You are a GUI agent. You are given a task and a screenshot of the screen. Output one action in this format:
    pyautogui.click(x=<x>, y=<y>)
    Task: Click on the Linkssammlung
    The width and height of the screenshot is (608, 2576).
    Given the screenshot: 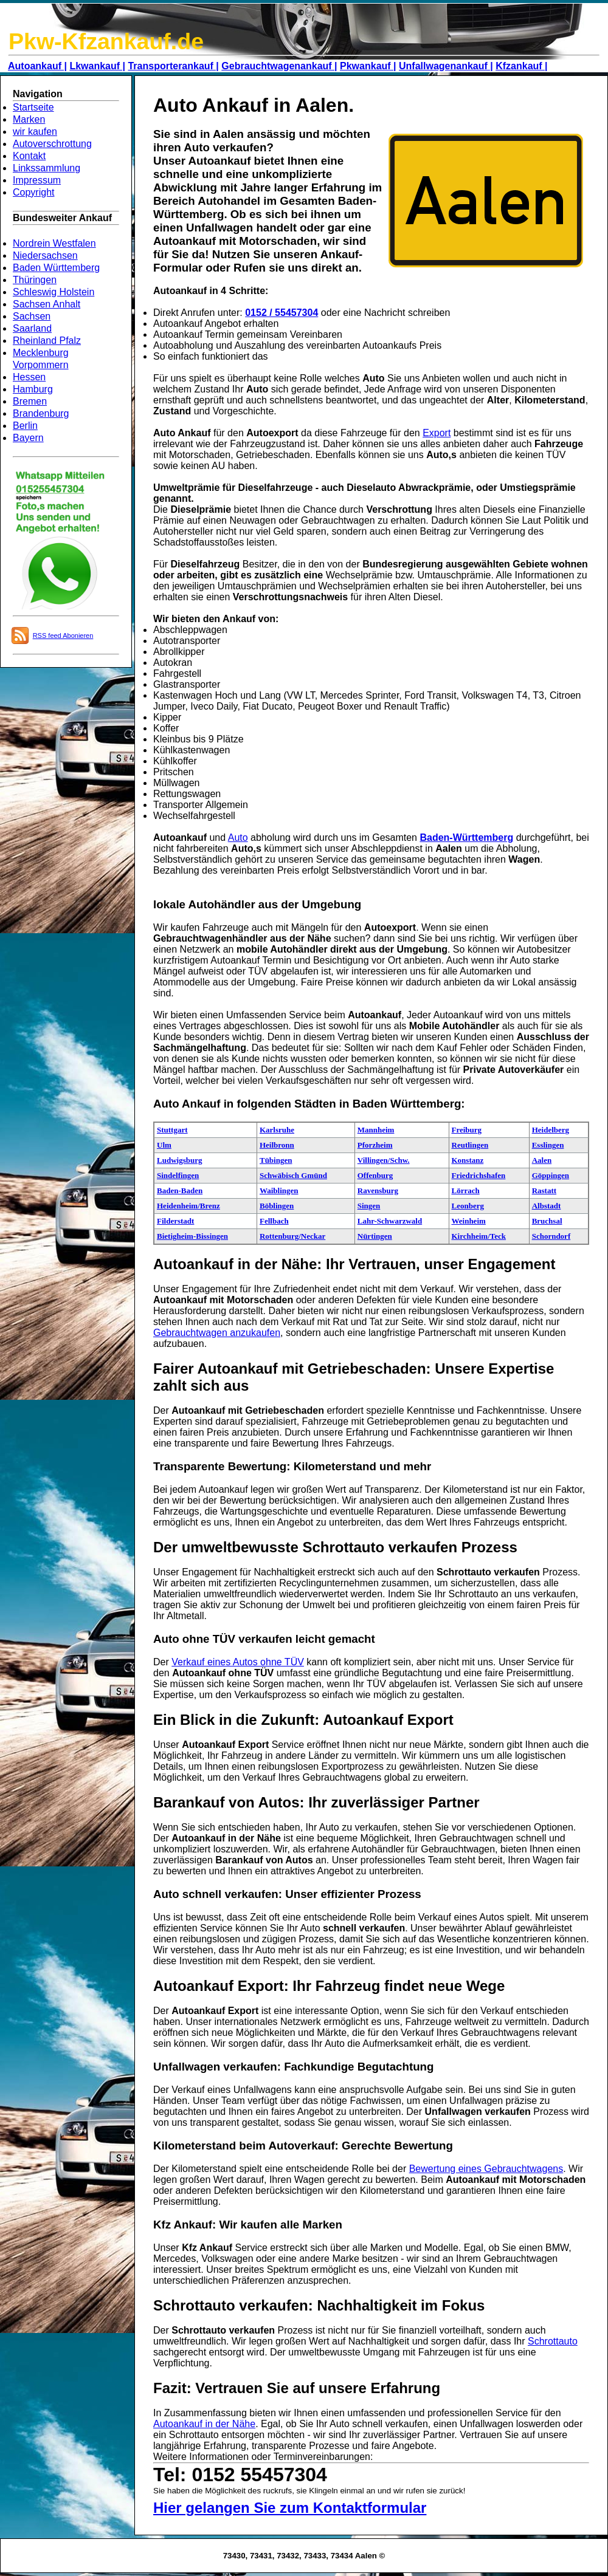 What is the action you would take?
    pyautogui.click(x=46, y=168)
    